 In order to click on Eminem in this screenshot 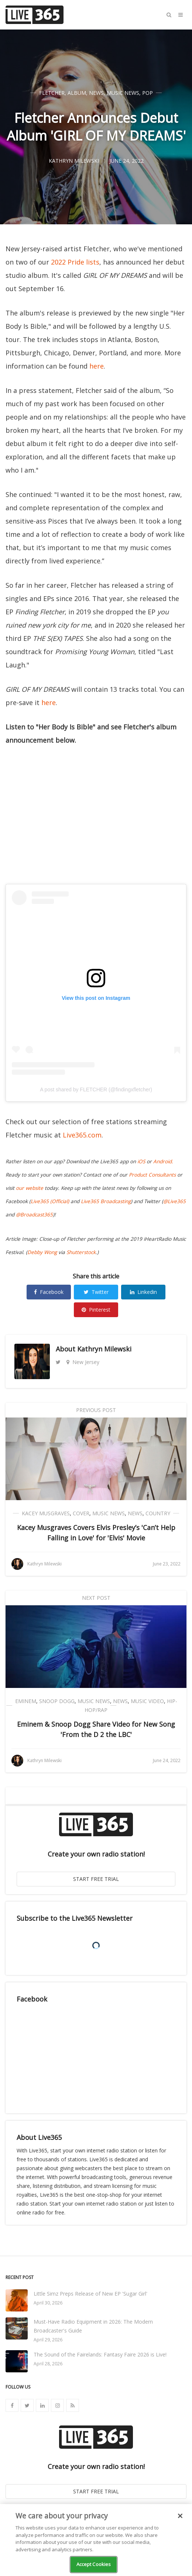, I will do `click(25, 1701)`.